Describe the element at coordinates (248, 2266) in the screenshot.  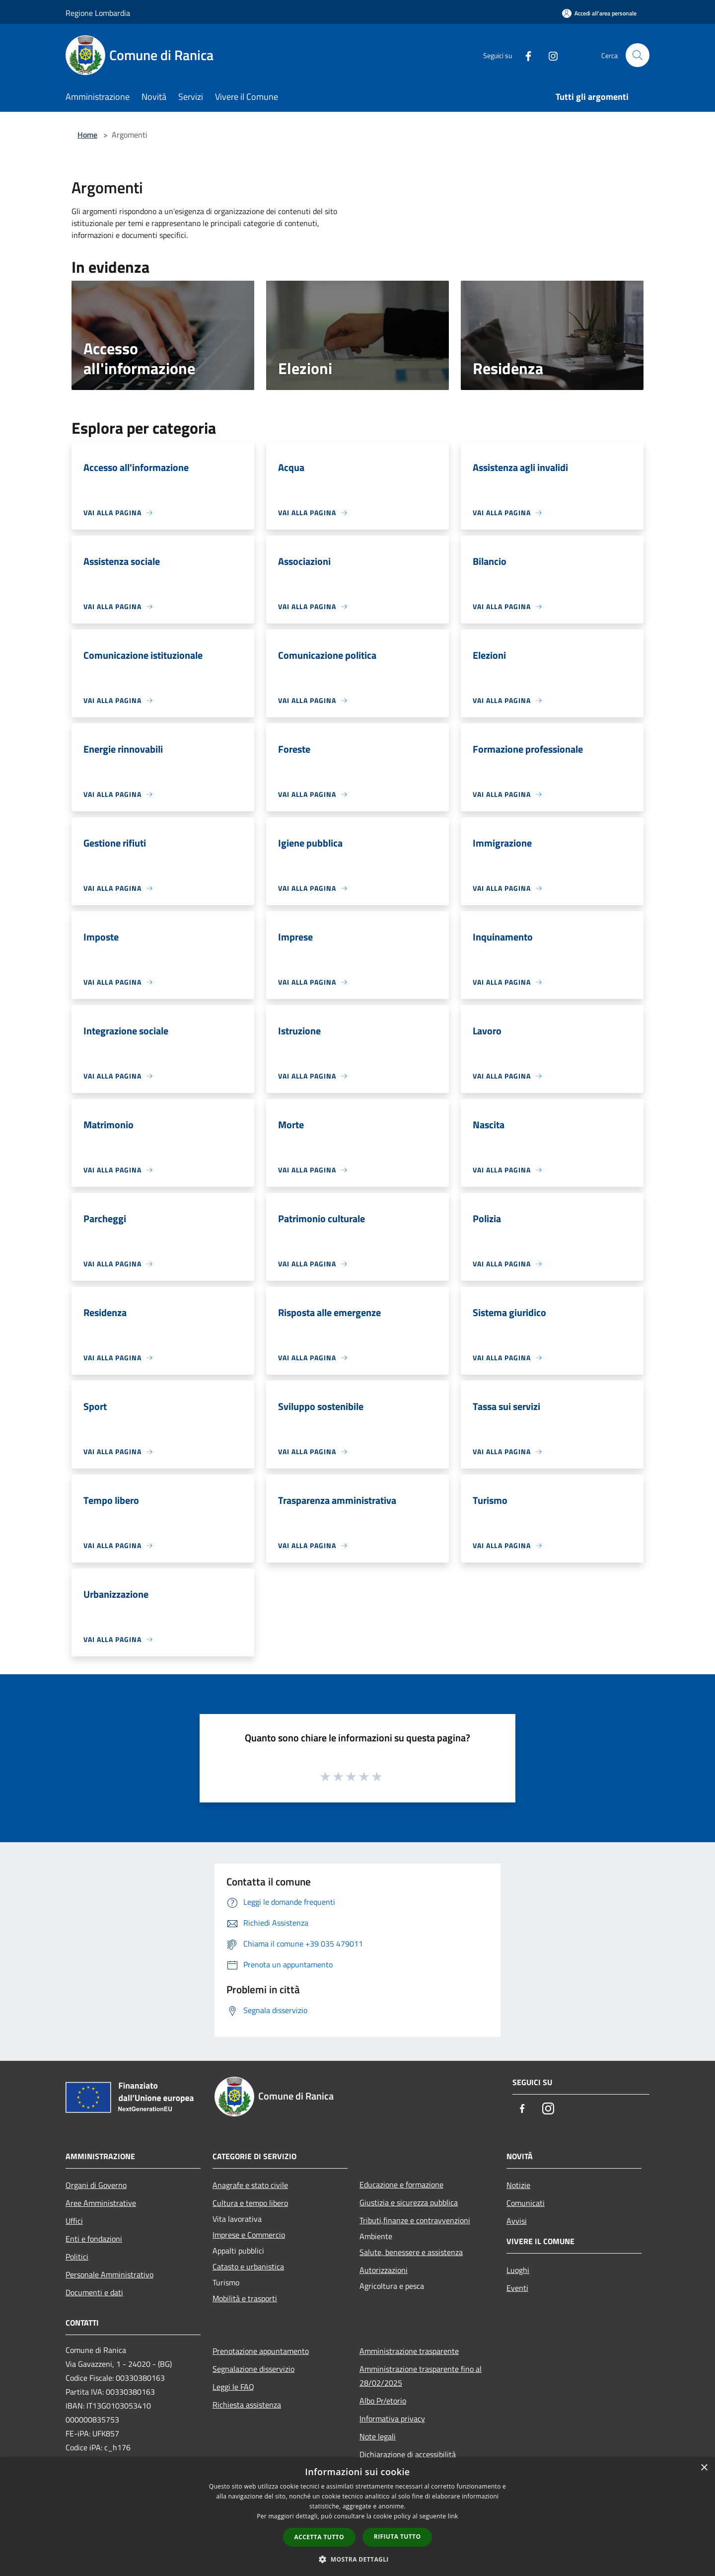
I see `Catasto e urbanistica` at that location.